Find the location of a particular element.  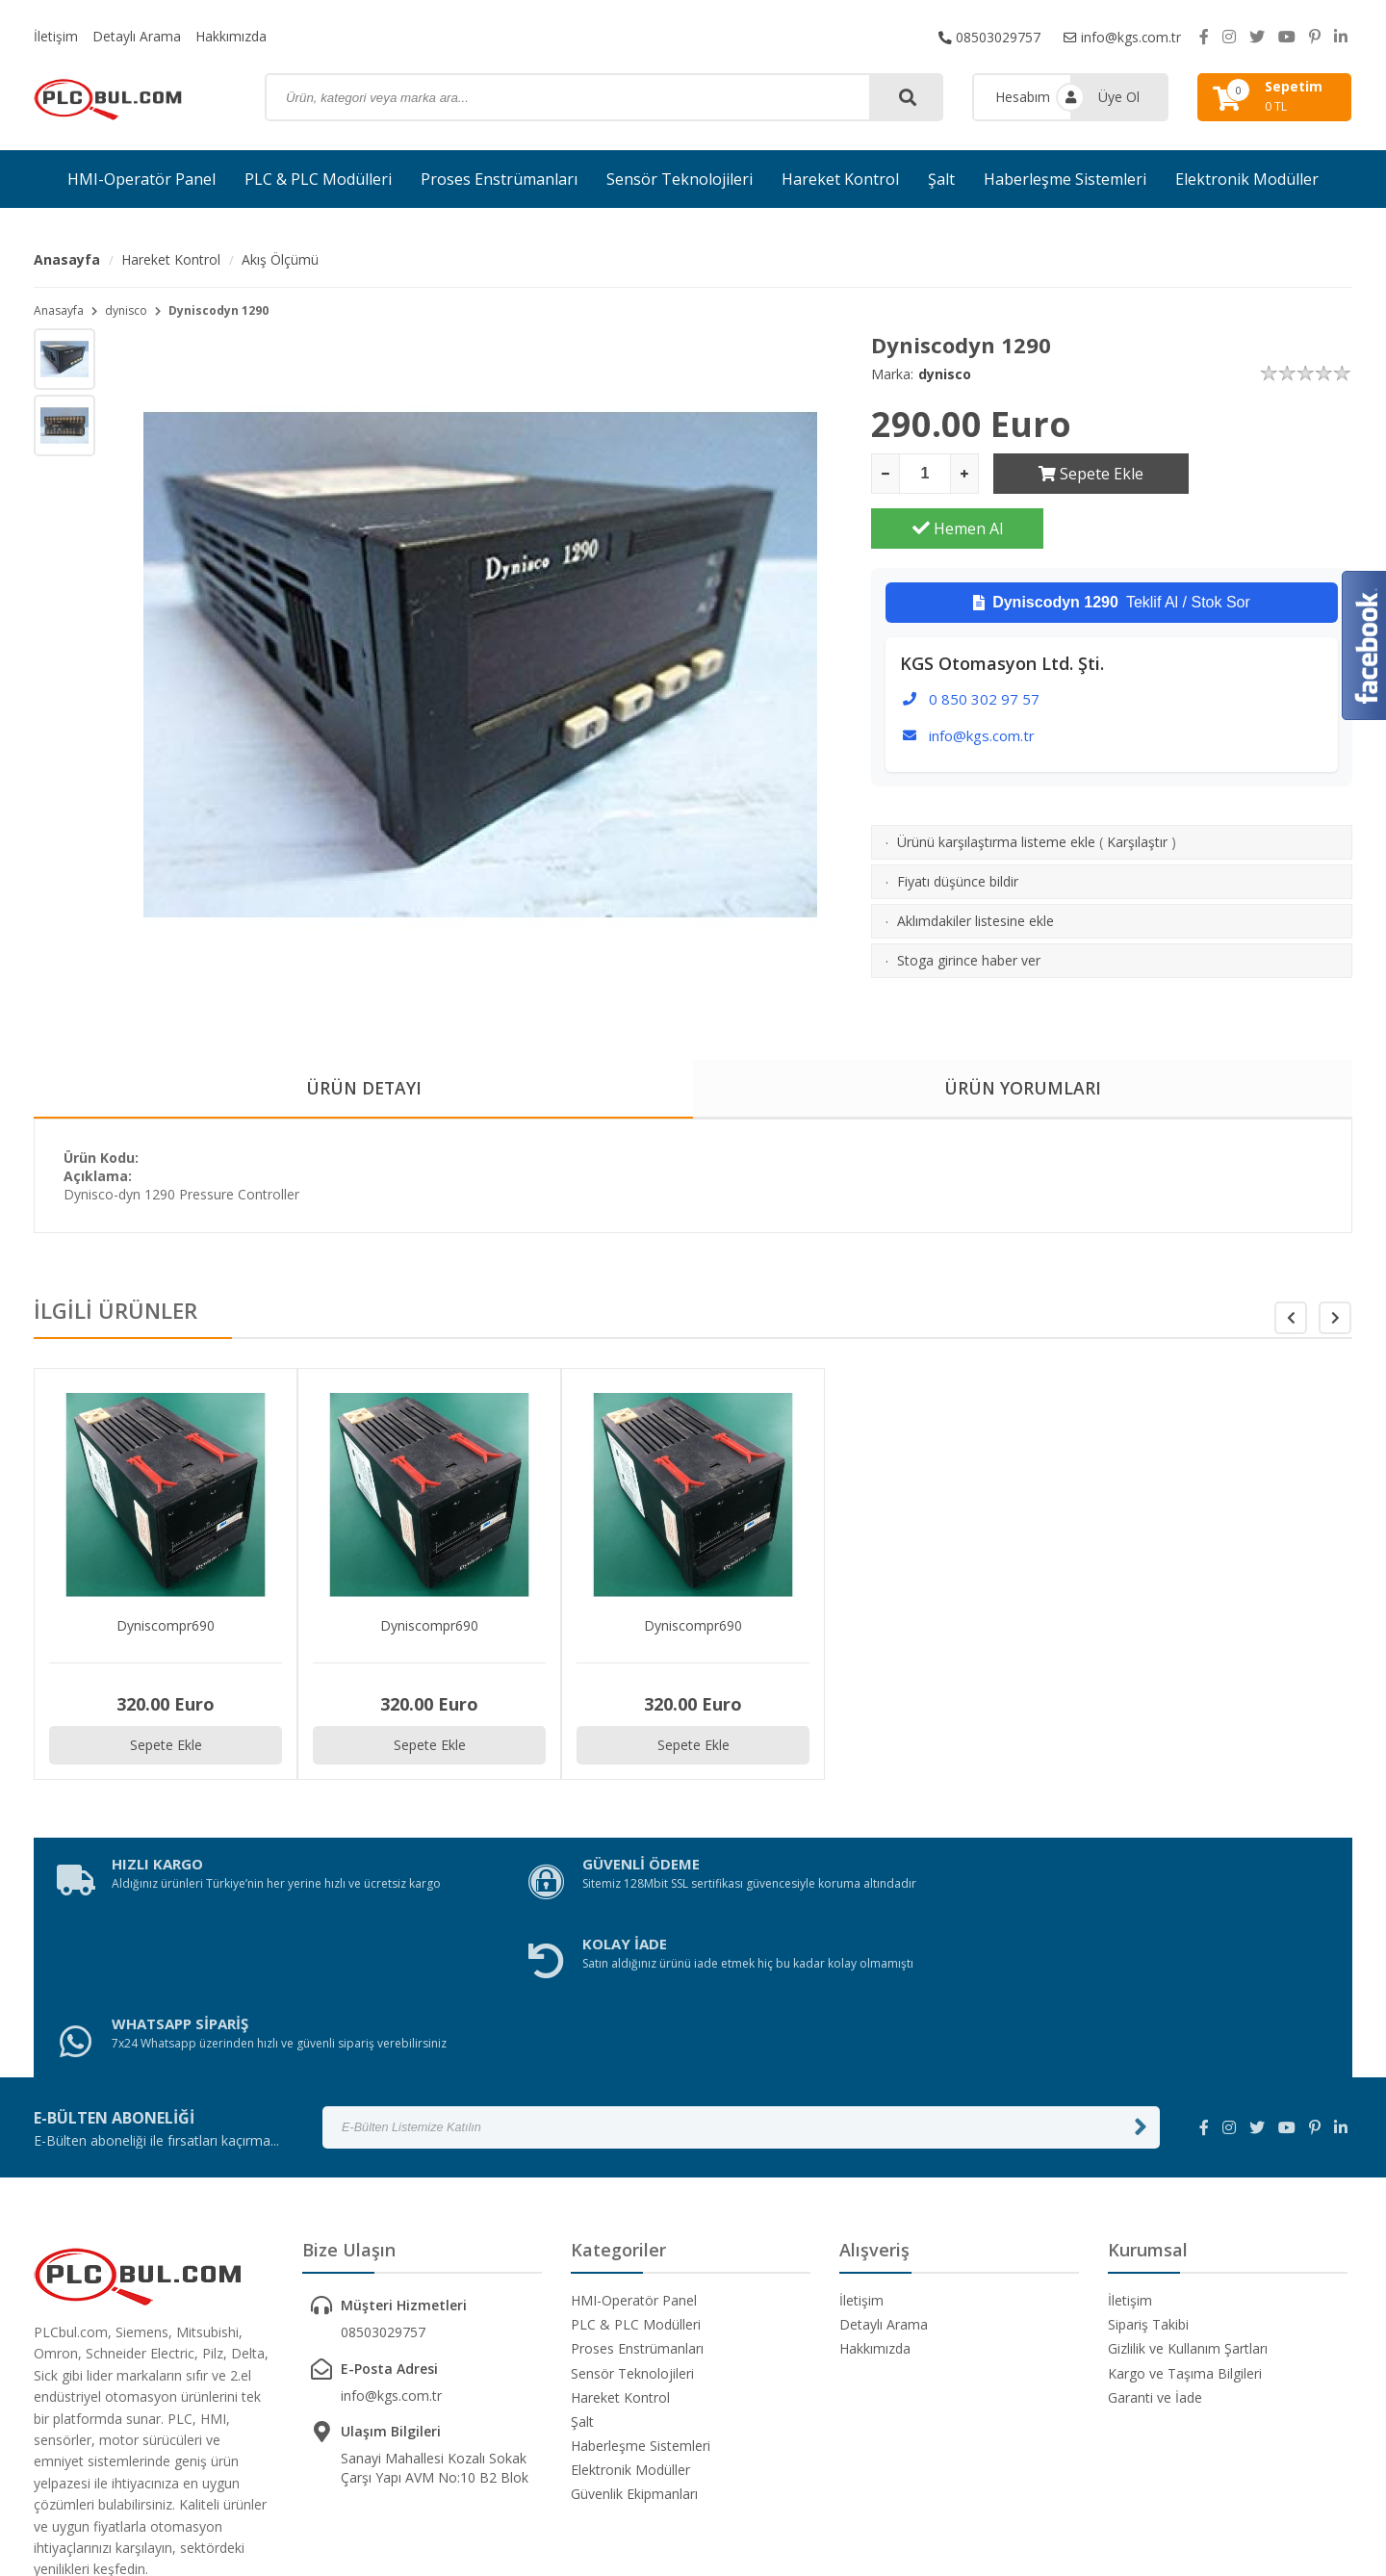

Hemen Al is located at coordinates (1266, 473).